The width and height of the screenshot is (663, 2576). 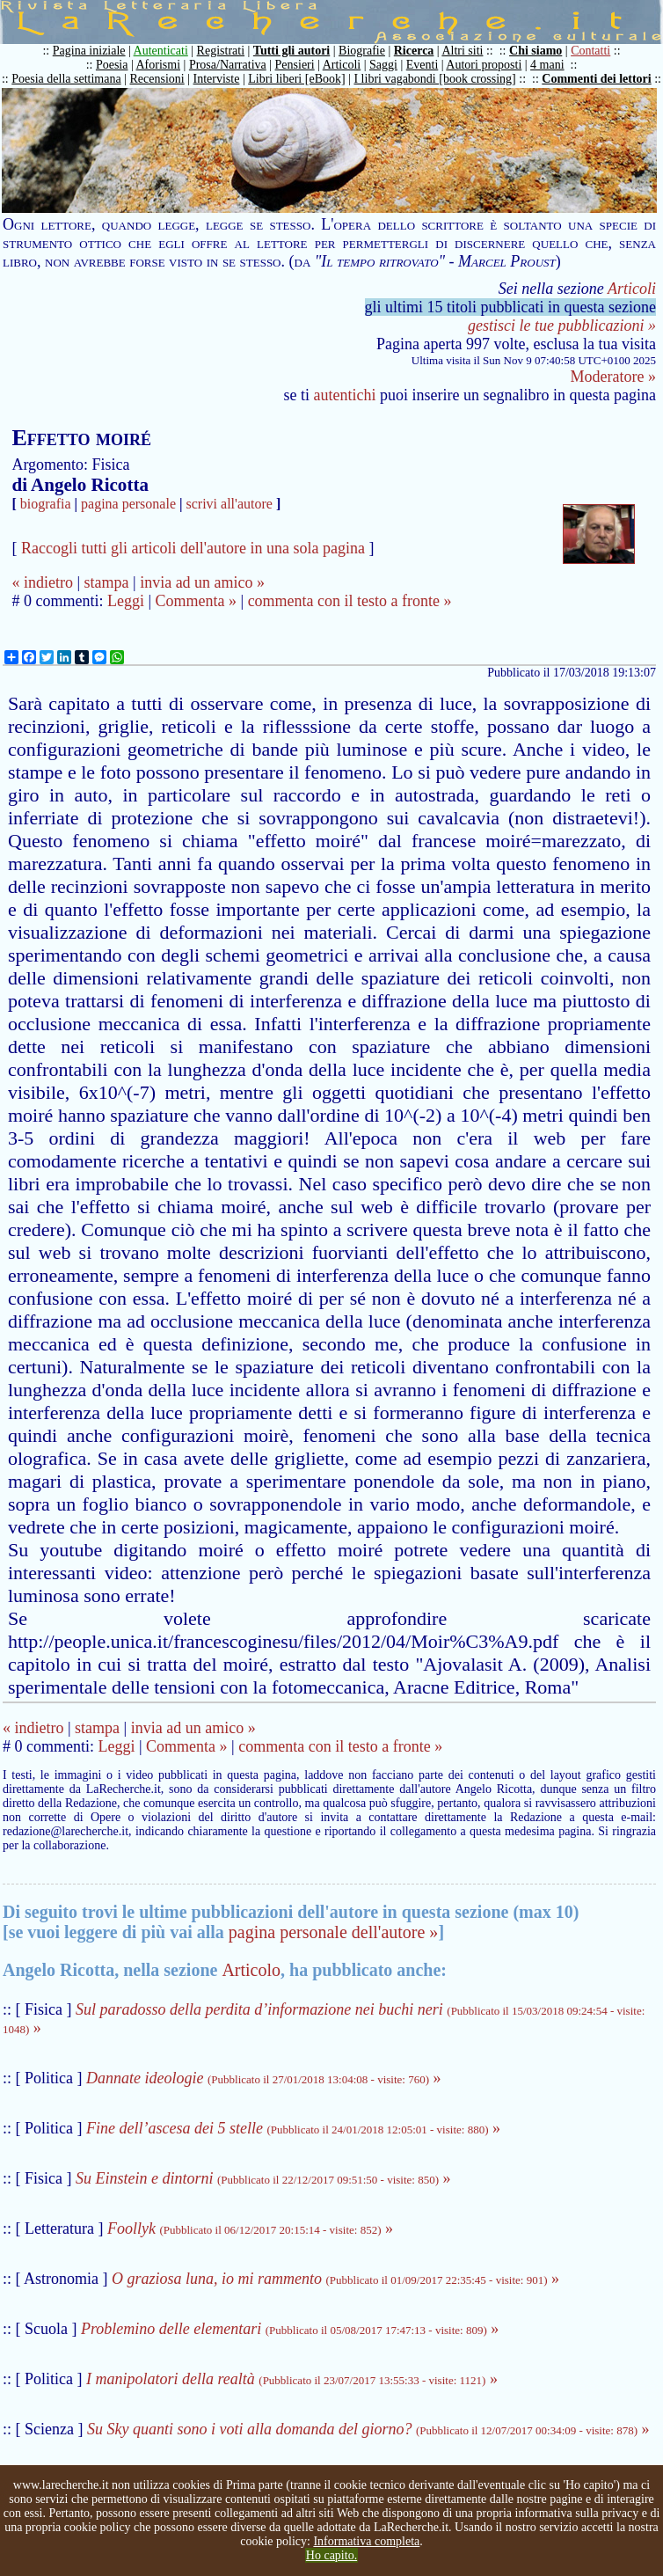 What do you see at coordinates (590, 50) in the screenshot?
I see `Contatti` at bounding box center [590, 50].